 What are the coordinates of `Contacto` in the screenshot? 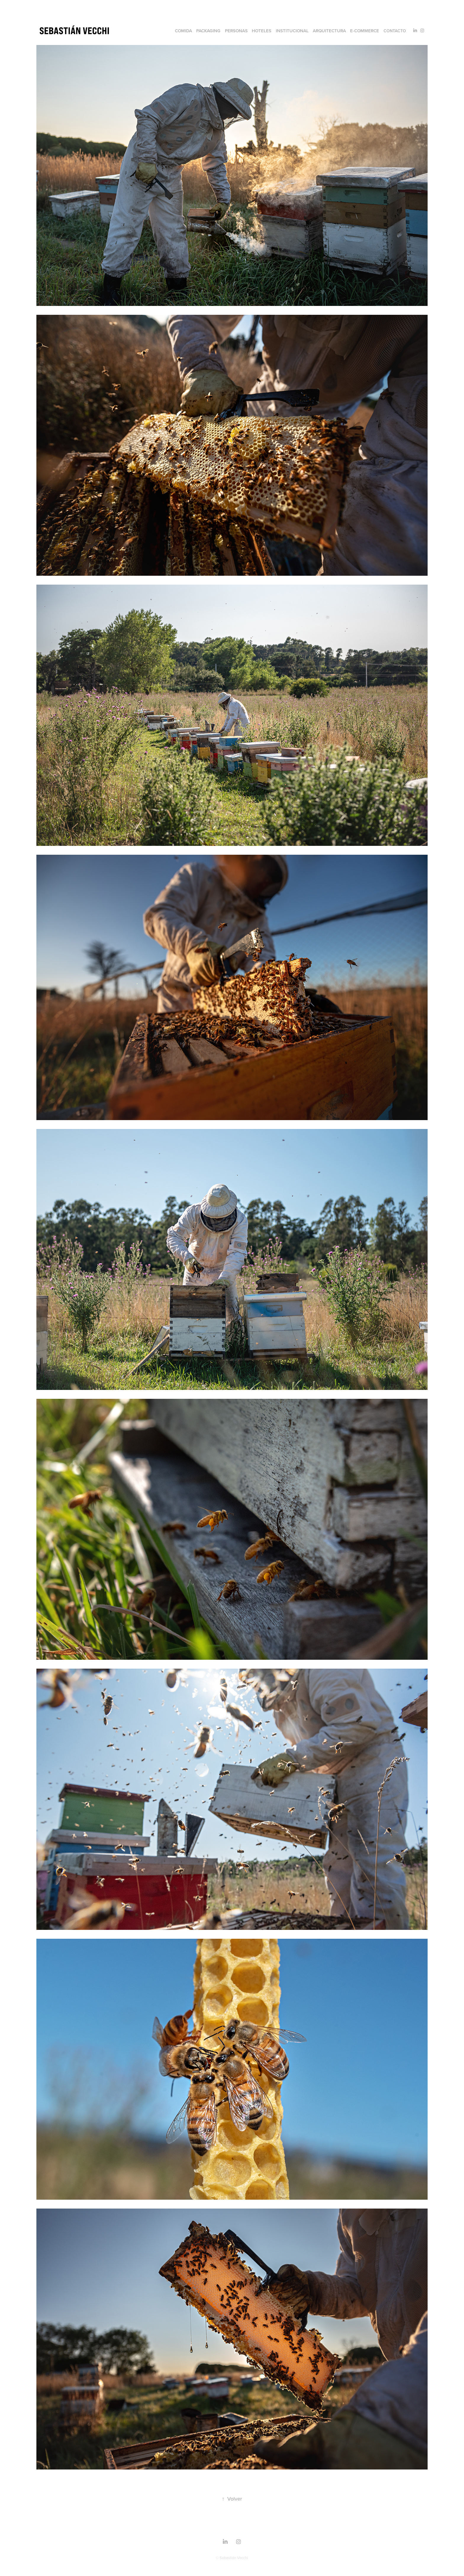 It's located at (395, 31).